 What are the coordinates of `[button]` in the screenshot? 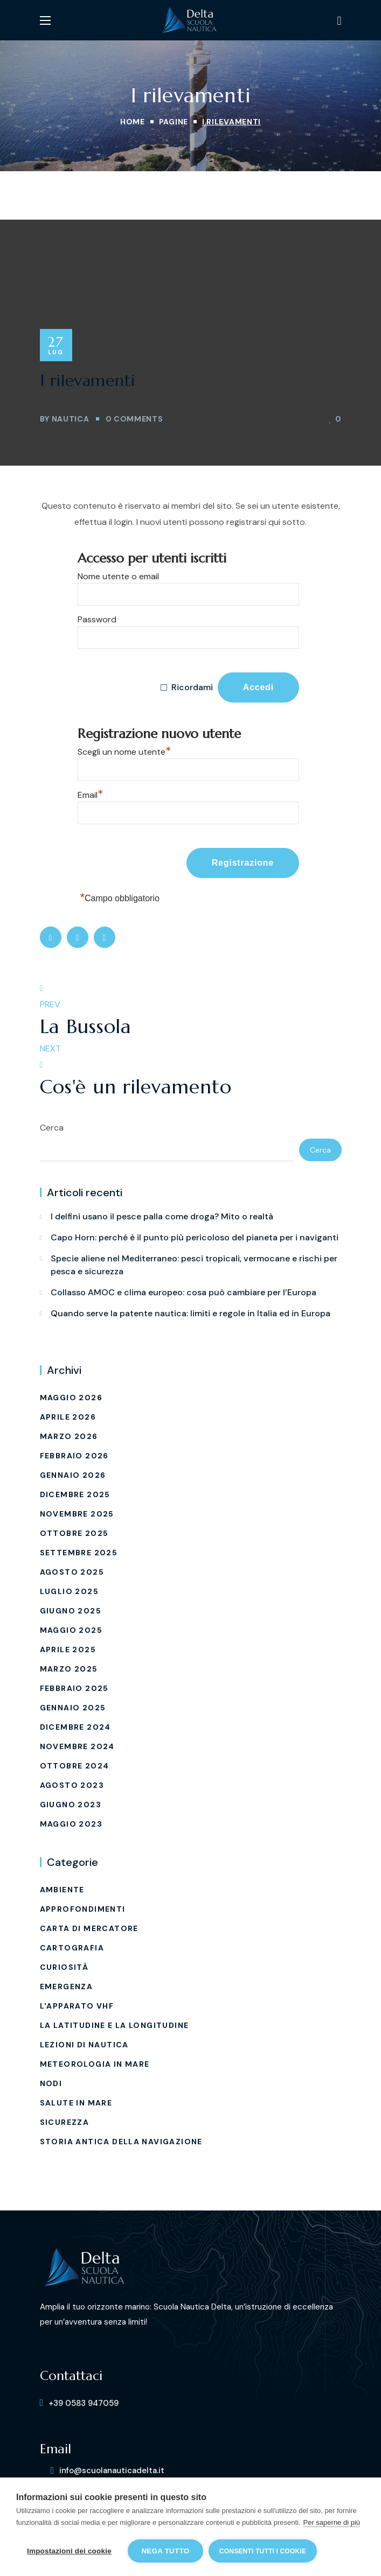 It's located at (339, 20).